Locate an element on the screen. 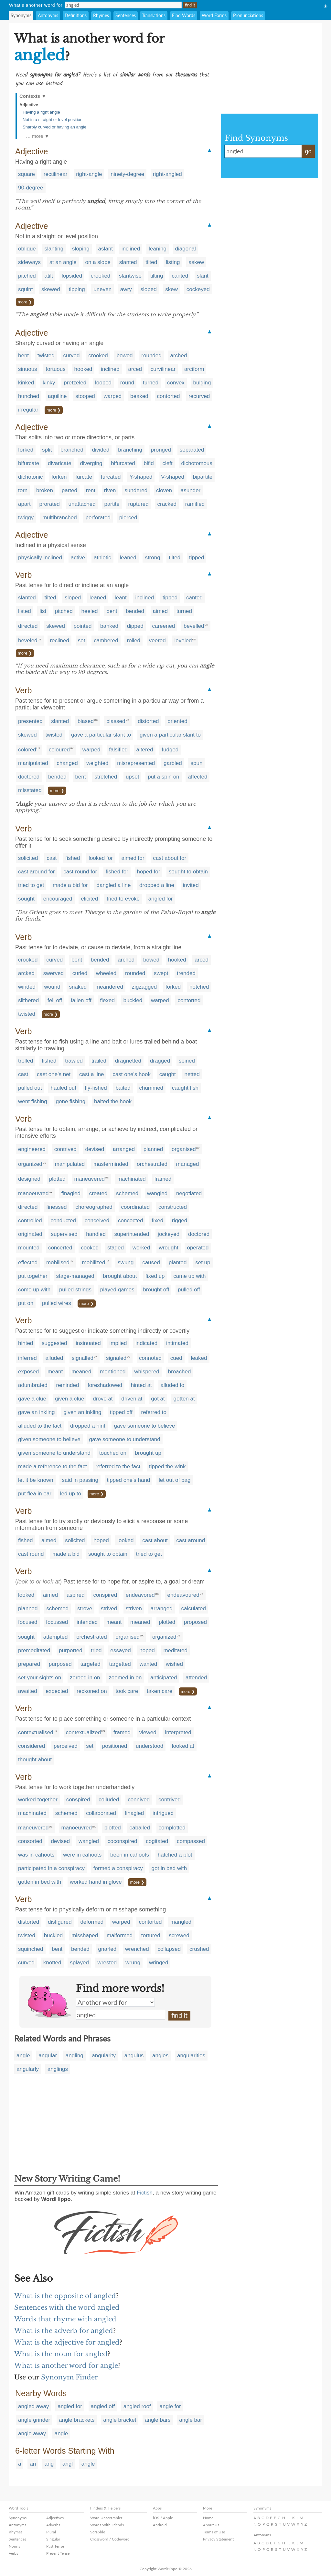 The height and width of the screenshot is (2576, 331). fixed is located at coordinates (157, 1220).